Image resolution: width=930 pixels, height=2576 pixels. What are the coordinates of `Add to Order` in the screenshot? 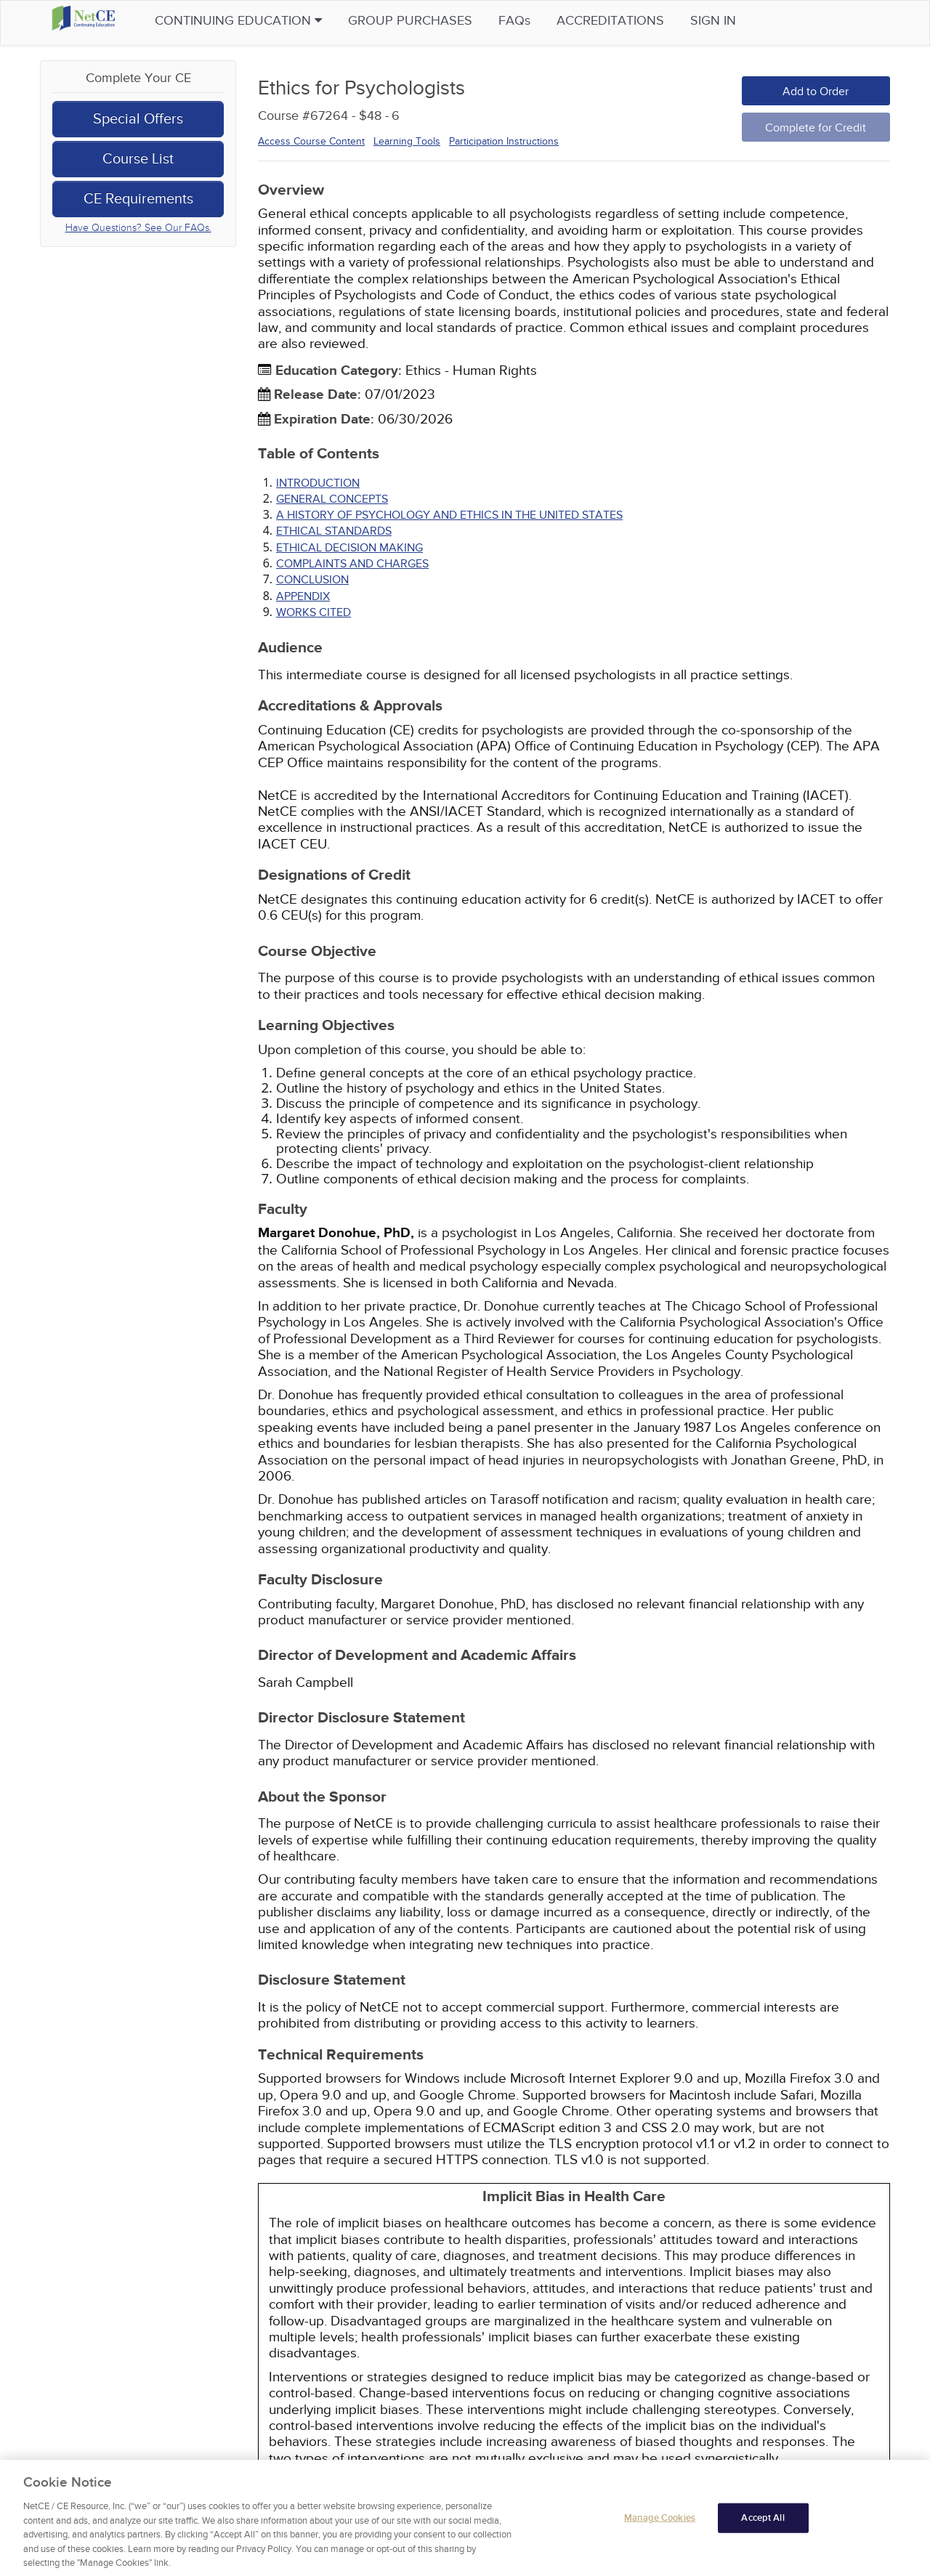 It's located at (816, 91).